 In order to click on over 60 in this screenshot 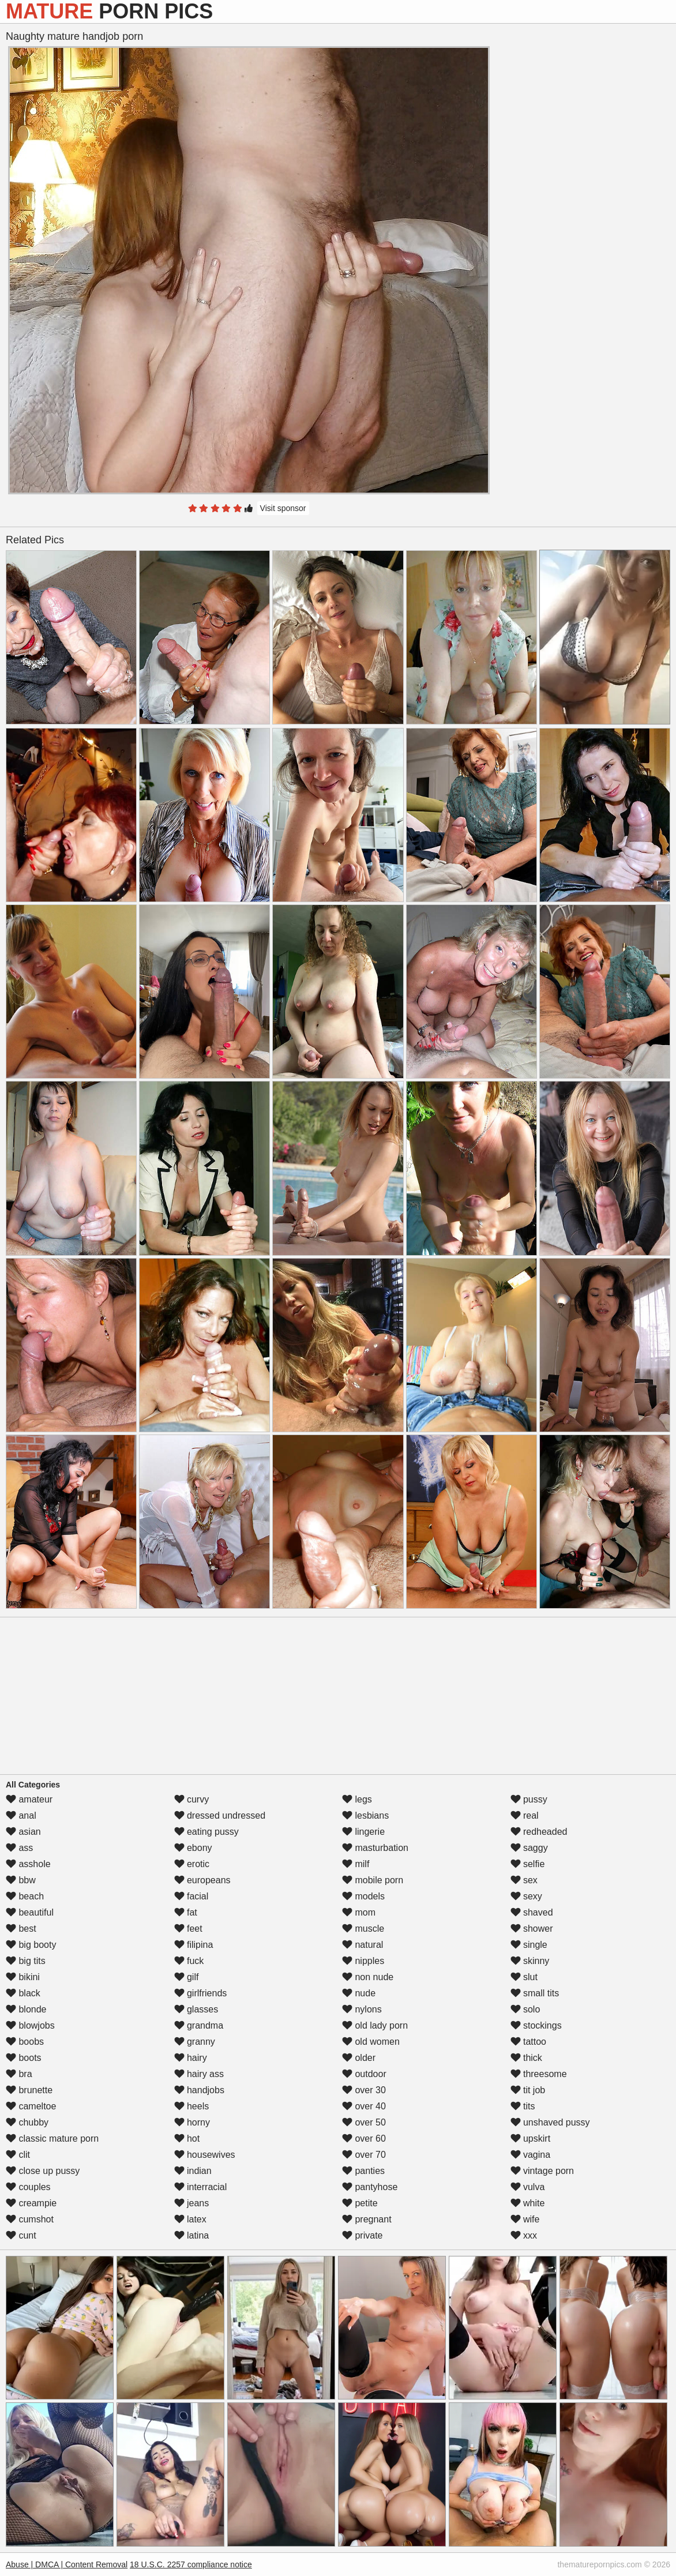, I will do `click(364, 2138)`.